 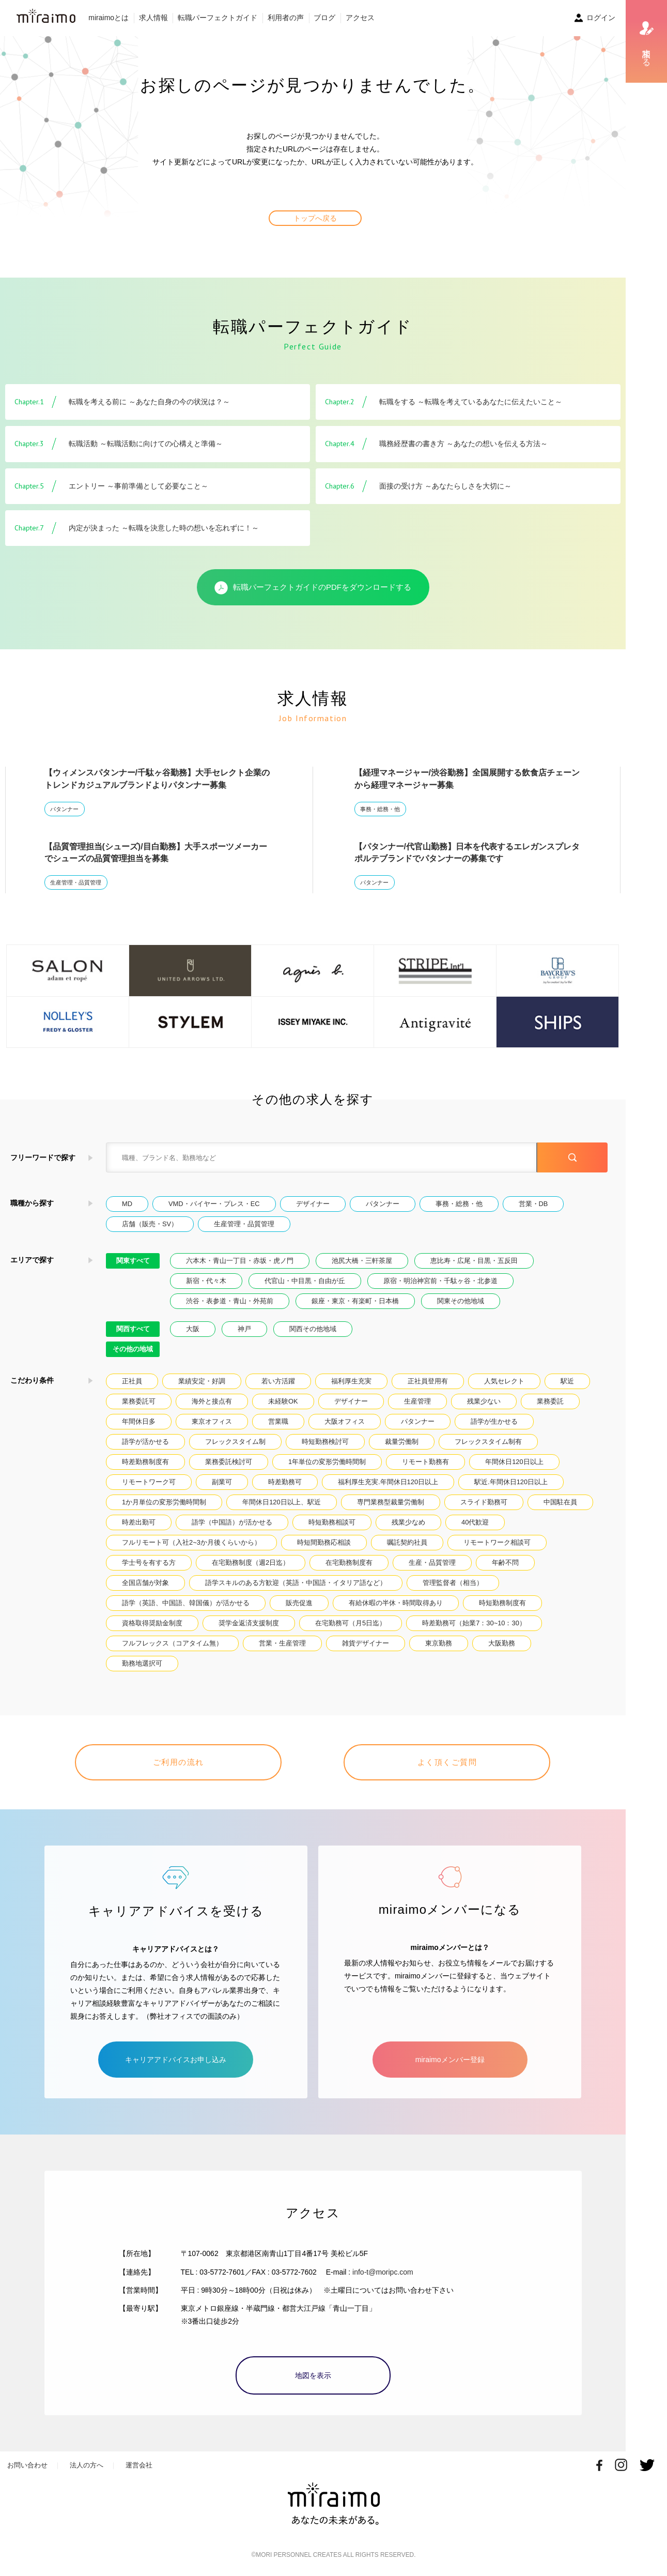 I want to click on 大阪オフィス, so click(x=344, y=1421).